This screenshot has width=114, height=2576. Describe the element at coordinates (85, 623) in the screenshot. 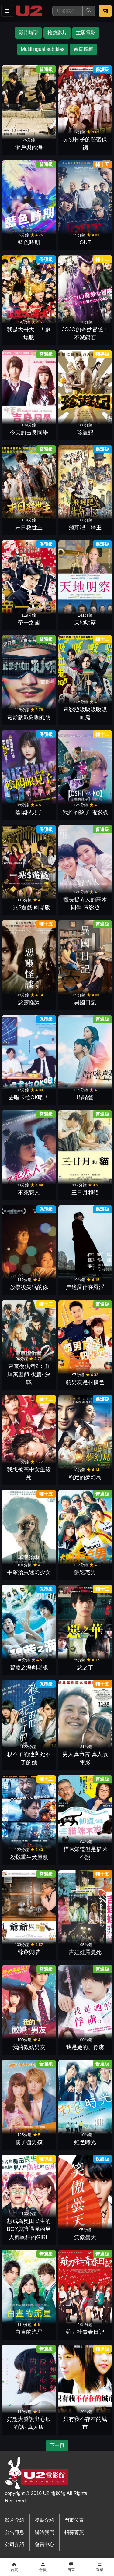

I see `天地明察` at that location.